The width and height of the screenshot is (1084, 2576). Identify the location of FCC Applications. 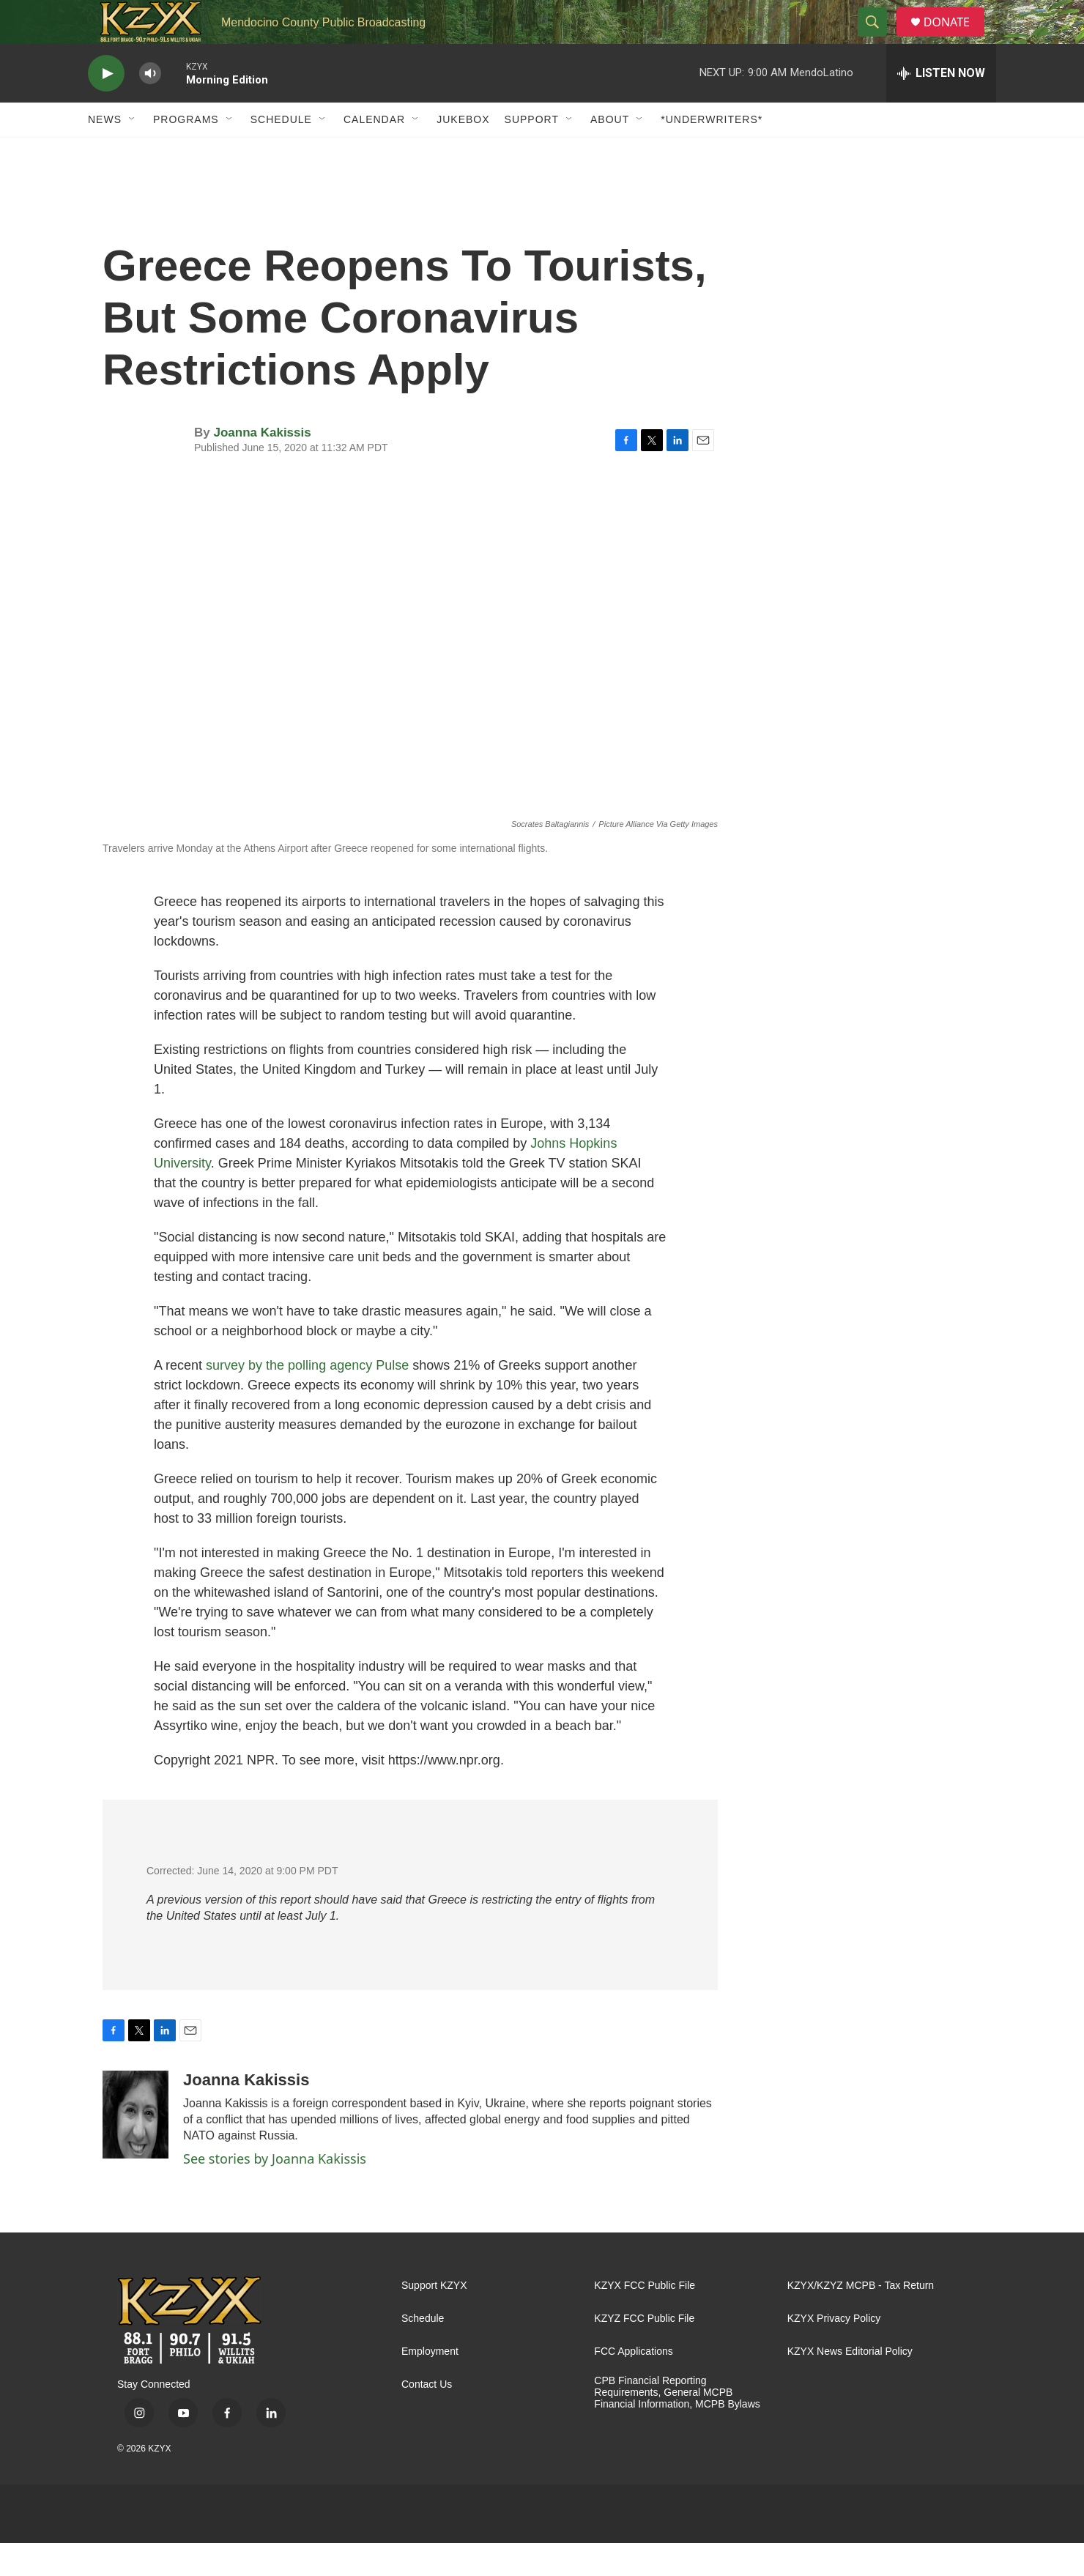
(633, 2384).